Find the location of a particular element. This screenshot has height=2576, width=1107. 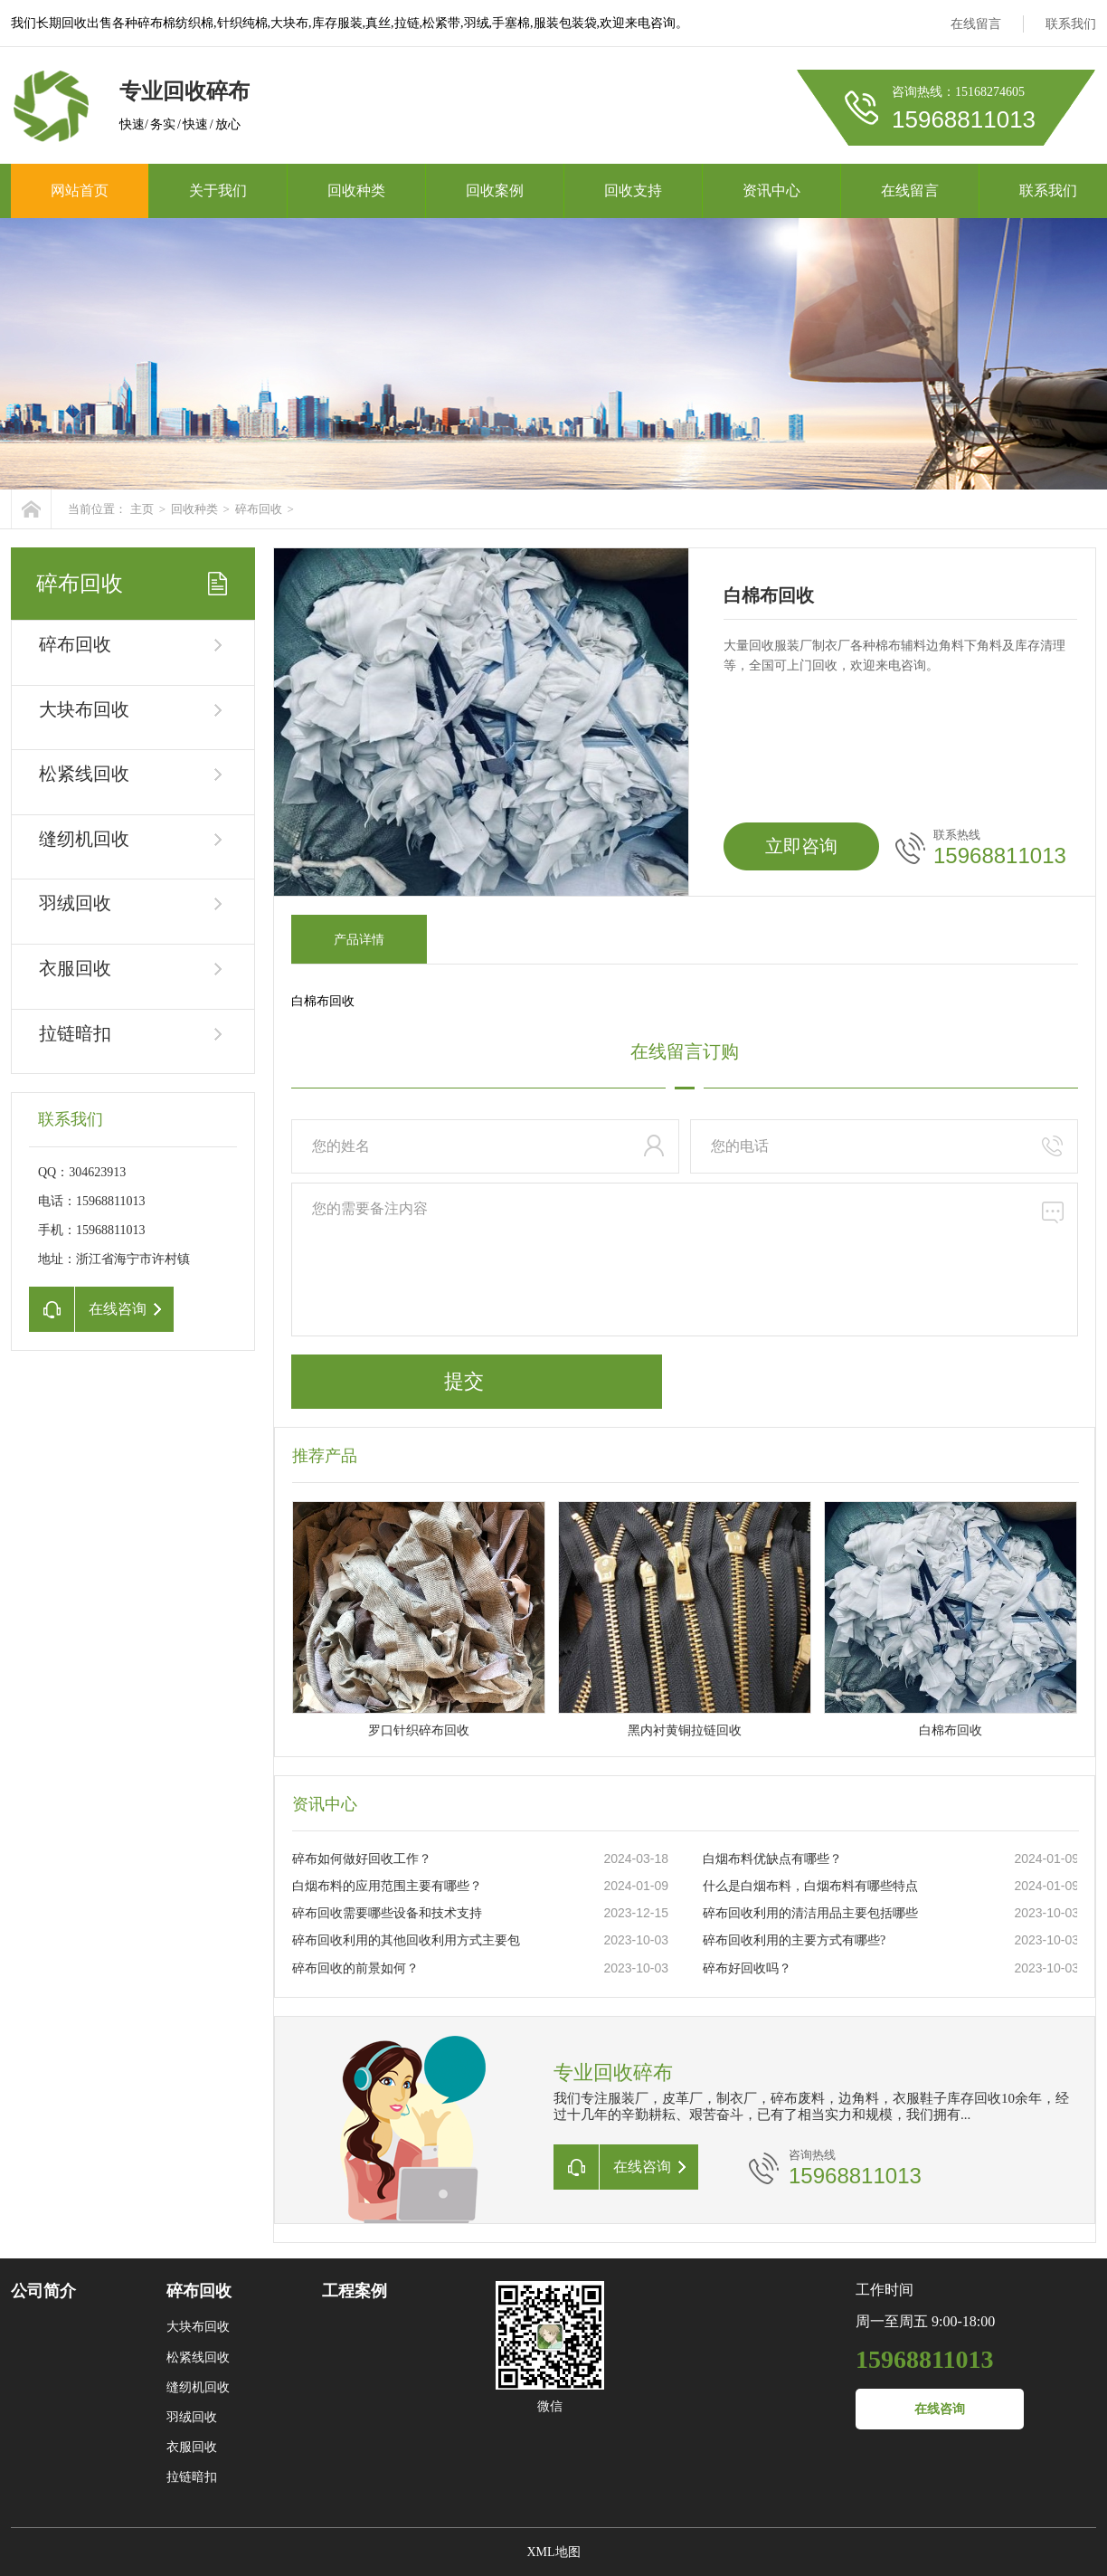

碎布回收 is located at coordinates (258, 509).